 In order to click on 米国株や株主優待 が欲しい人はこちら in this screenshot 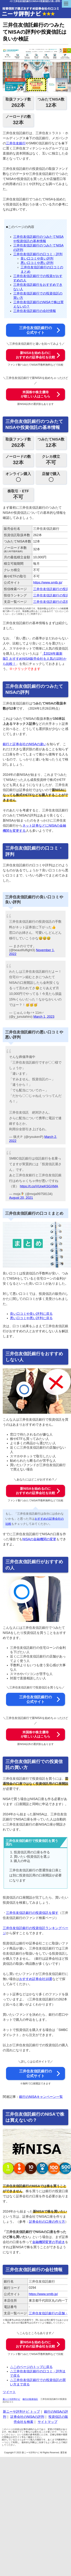, I will do `click(35, 394)`.